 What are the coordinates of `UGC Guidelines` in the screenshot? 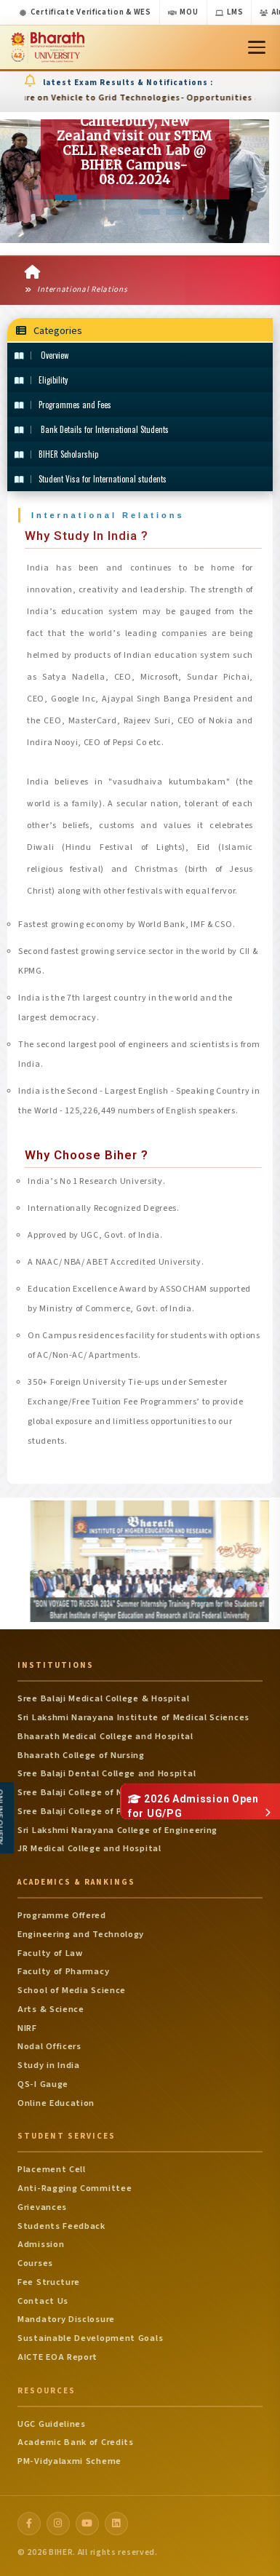 It's located at (51, 2423).